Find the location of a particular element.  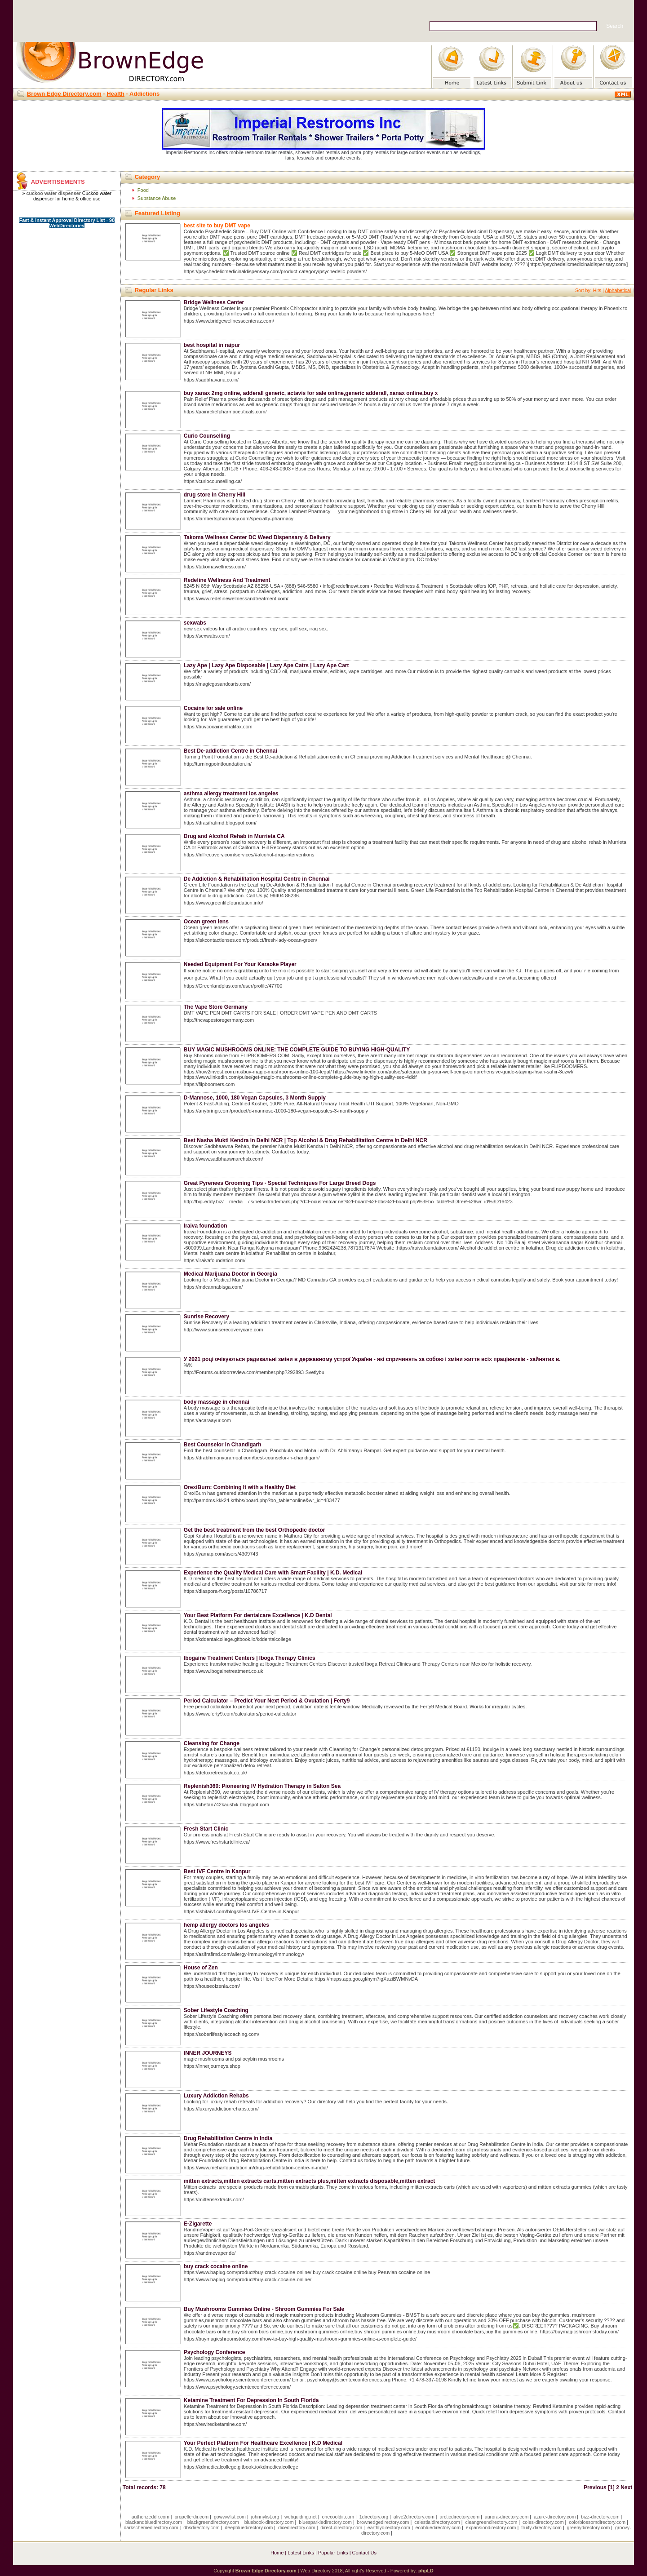

Best De-addiction Centre in Chennai is located at coordinates (230, 751).